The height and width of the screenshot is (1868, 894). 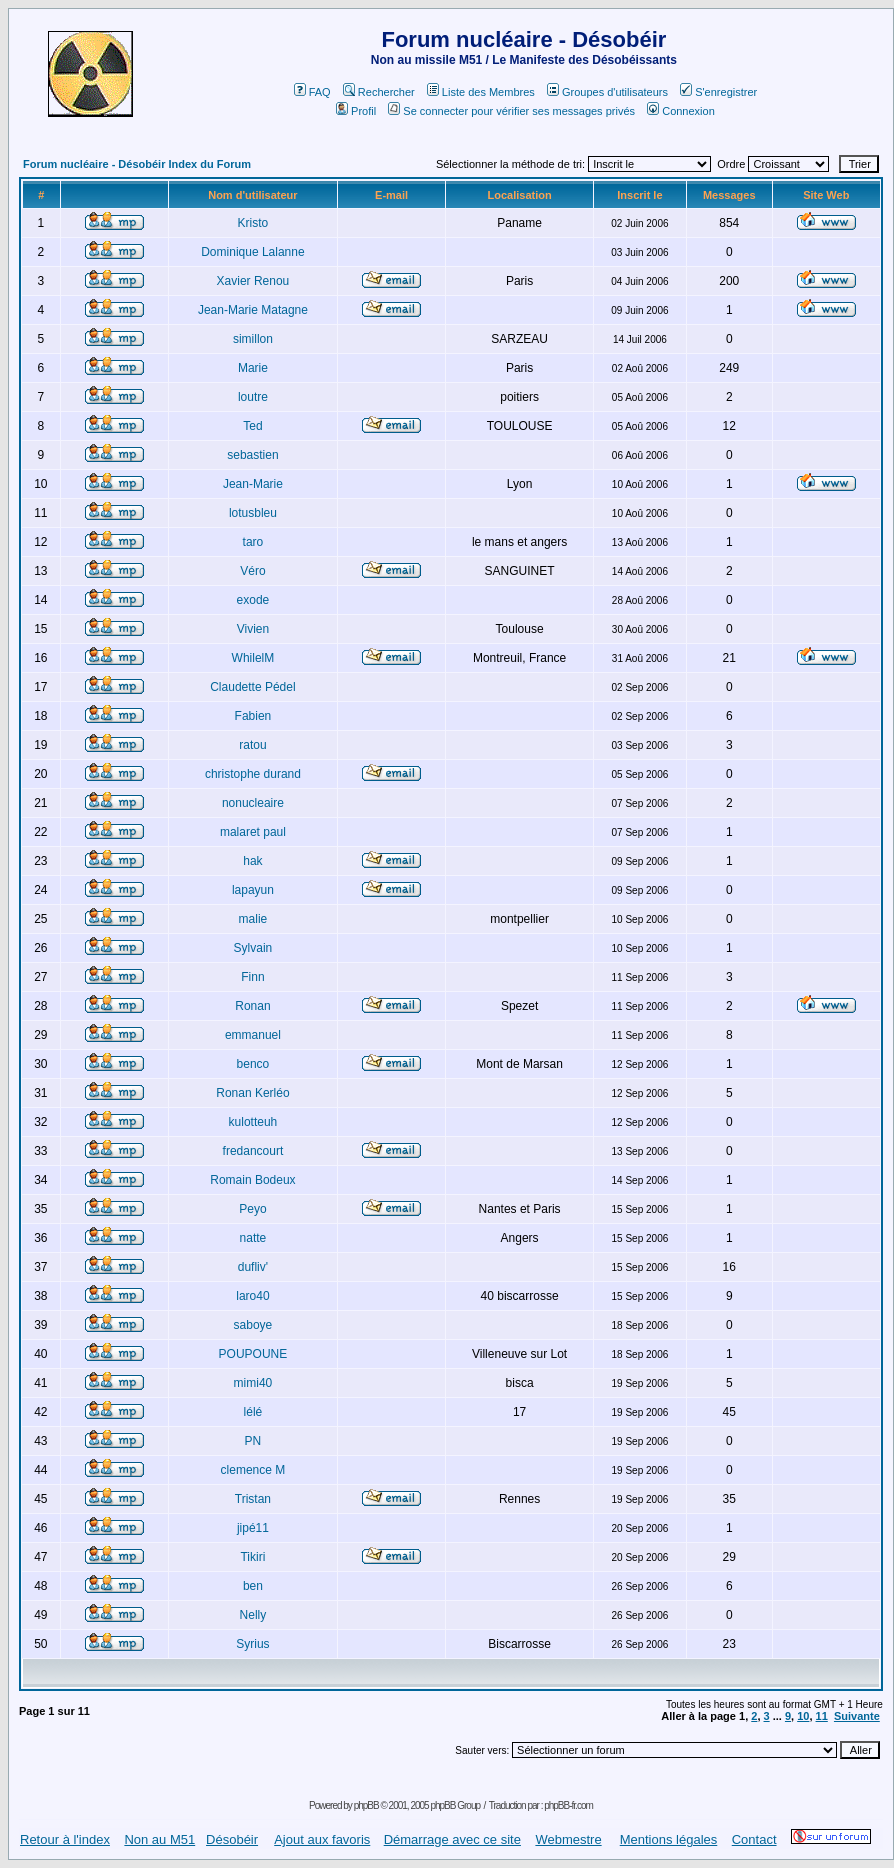 What do you see at coordinates (253, 1586) in the screenshot?
I see `ben` at bounding box center [253, 1586].